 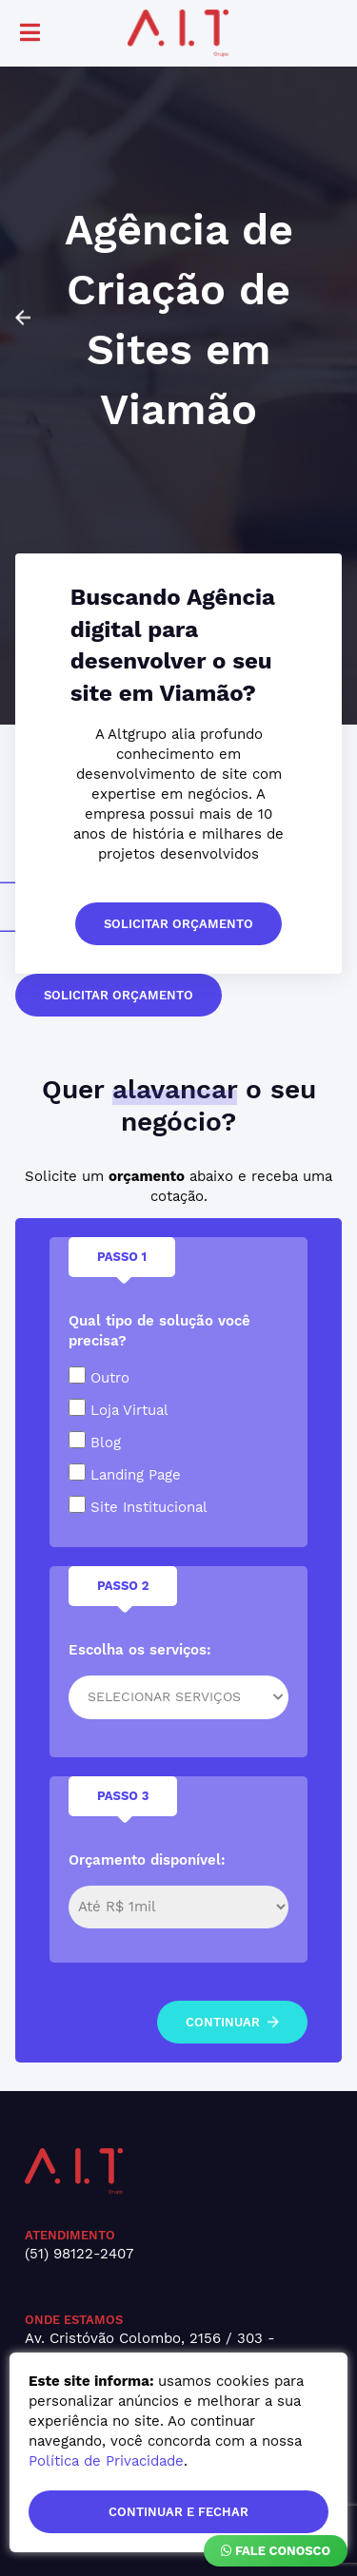 I want to click on Outro, so click(x=99, y=1376).